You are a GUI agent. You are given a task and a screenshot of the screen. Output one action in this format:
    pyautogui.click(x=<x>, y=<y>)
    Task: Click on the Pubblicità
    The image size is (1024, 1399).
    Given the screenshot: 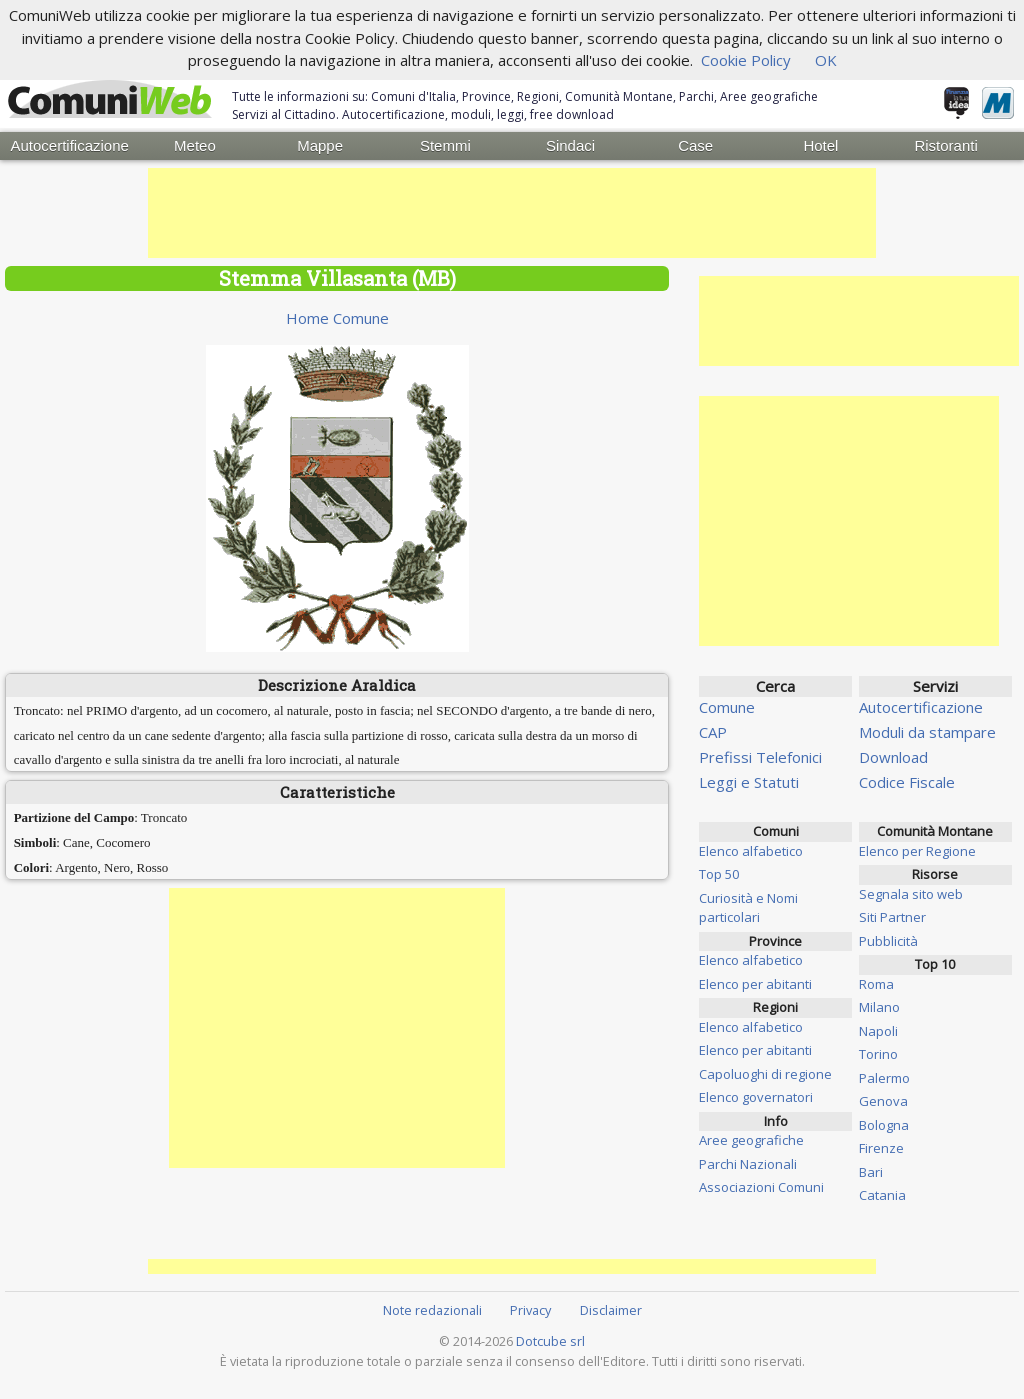 What is the action you would take?
    pyautogui.click(x=888, y=938)
    